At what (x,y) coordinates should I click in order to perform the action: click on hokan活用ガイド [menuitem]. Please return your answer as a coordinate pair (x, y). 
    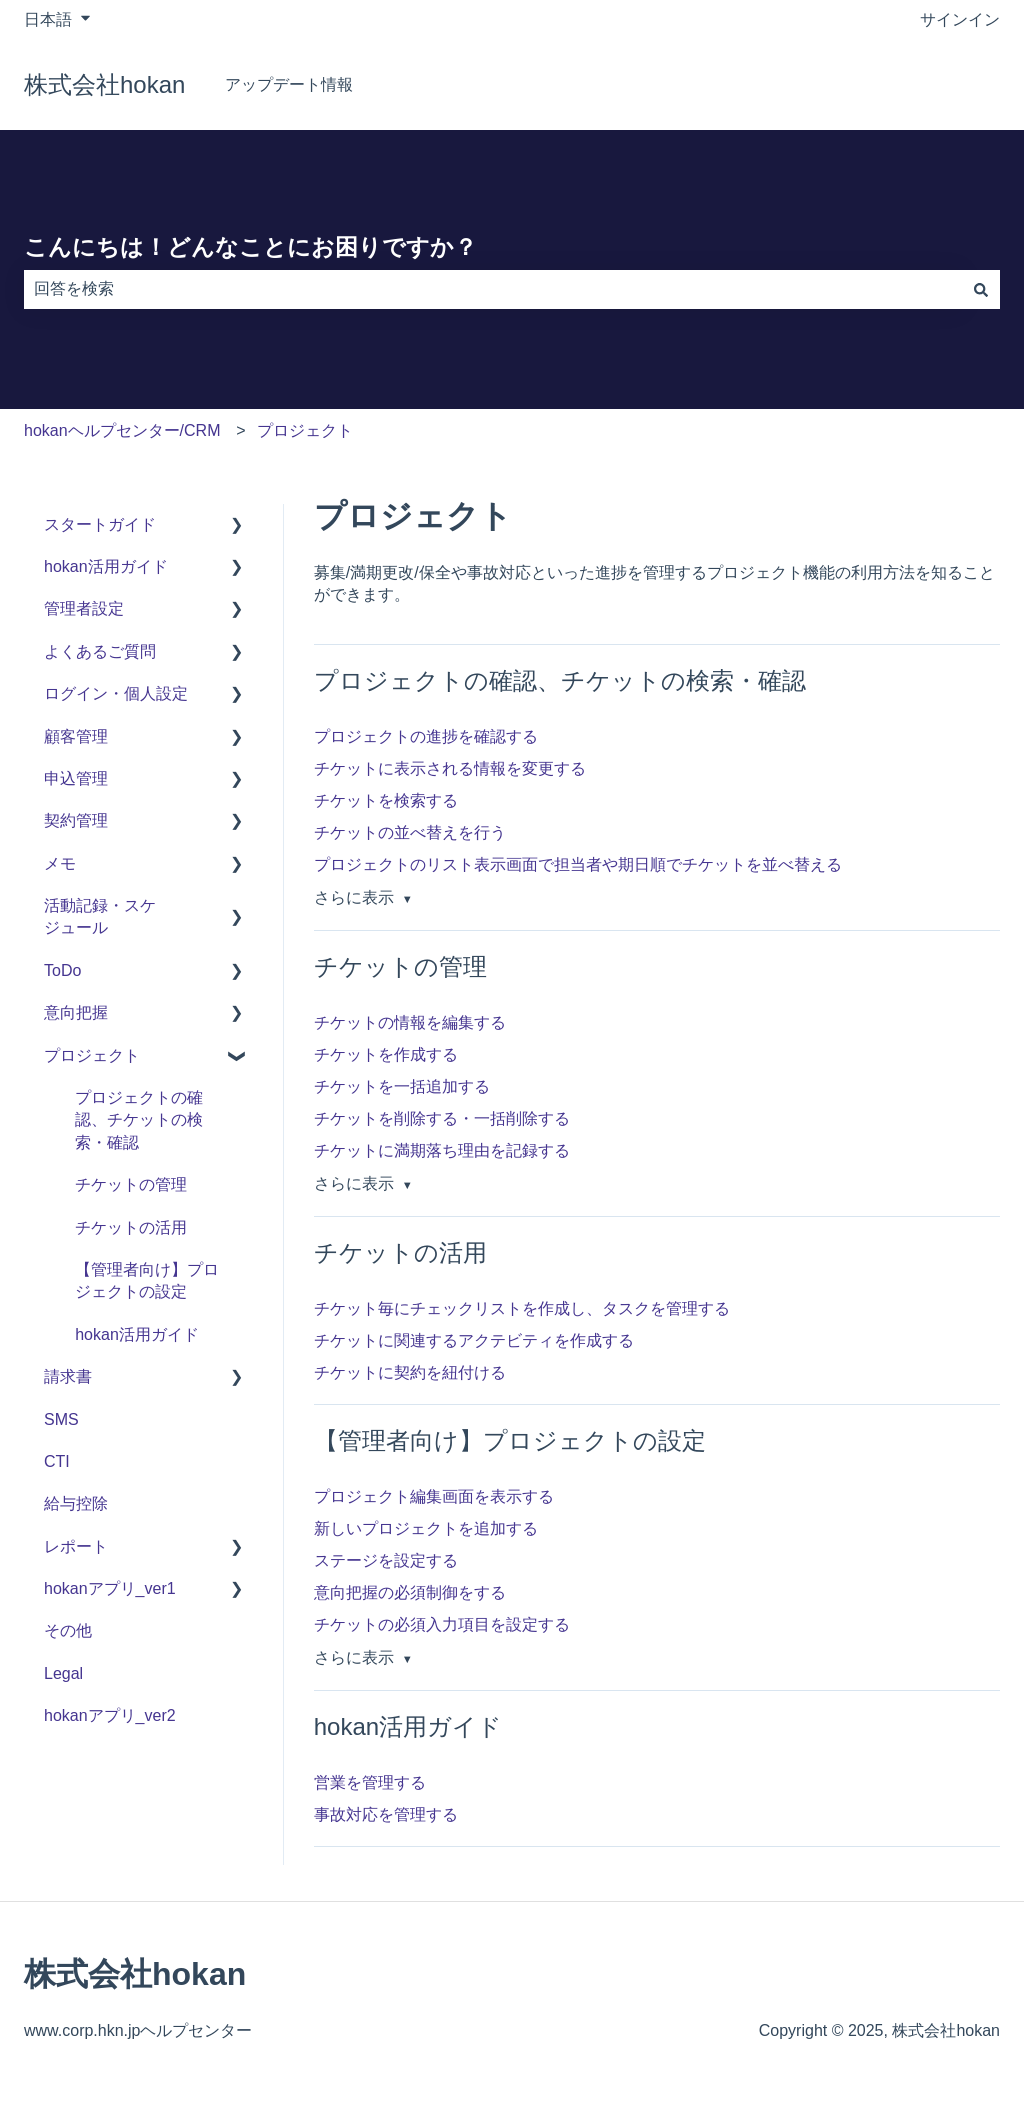
    Looking at the image, I should click on (106, 566).